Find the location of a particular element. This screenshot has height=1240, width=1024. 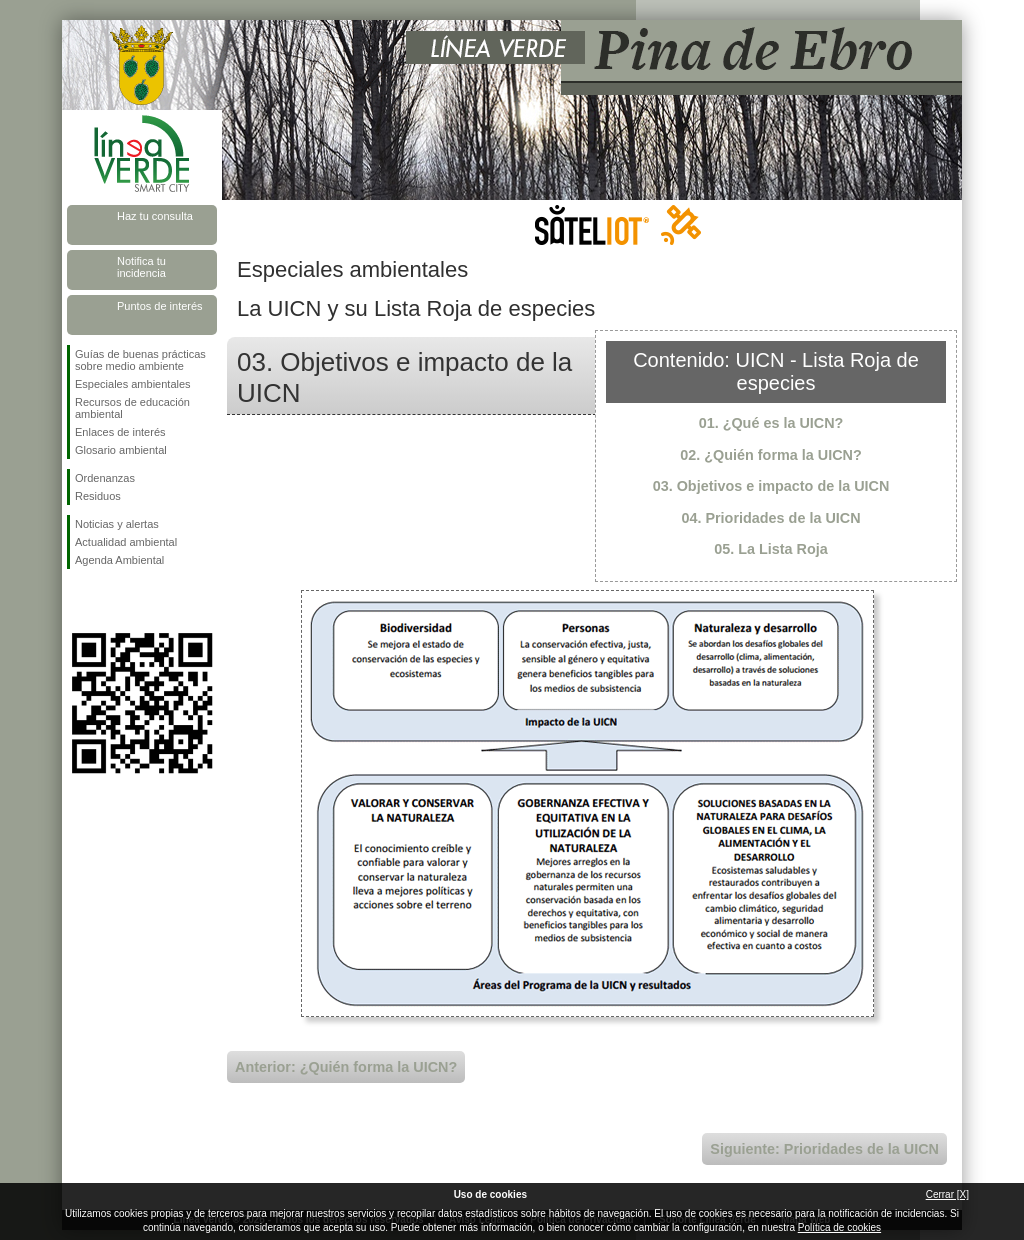

Anterior: ¿Quién forma la UICN? is located at coordinates (346, 1067).